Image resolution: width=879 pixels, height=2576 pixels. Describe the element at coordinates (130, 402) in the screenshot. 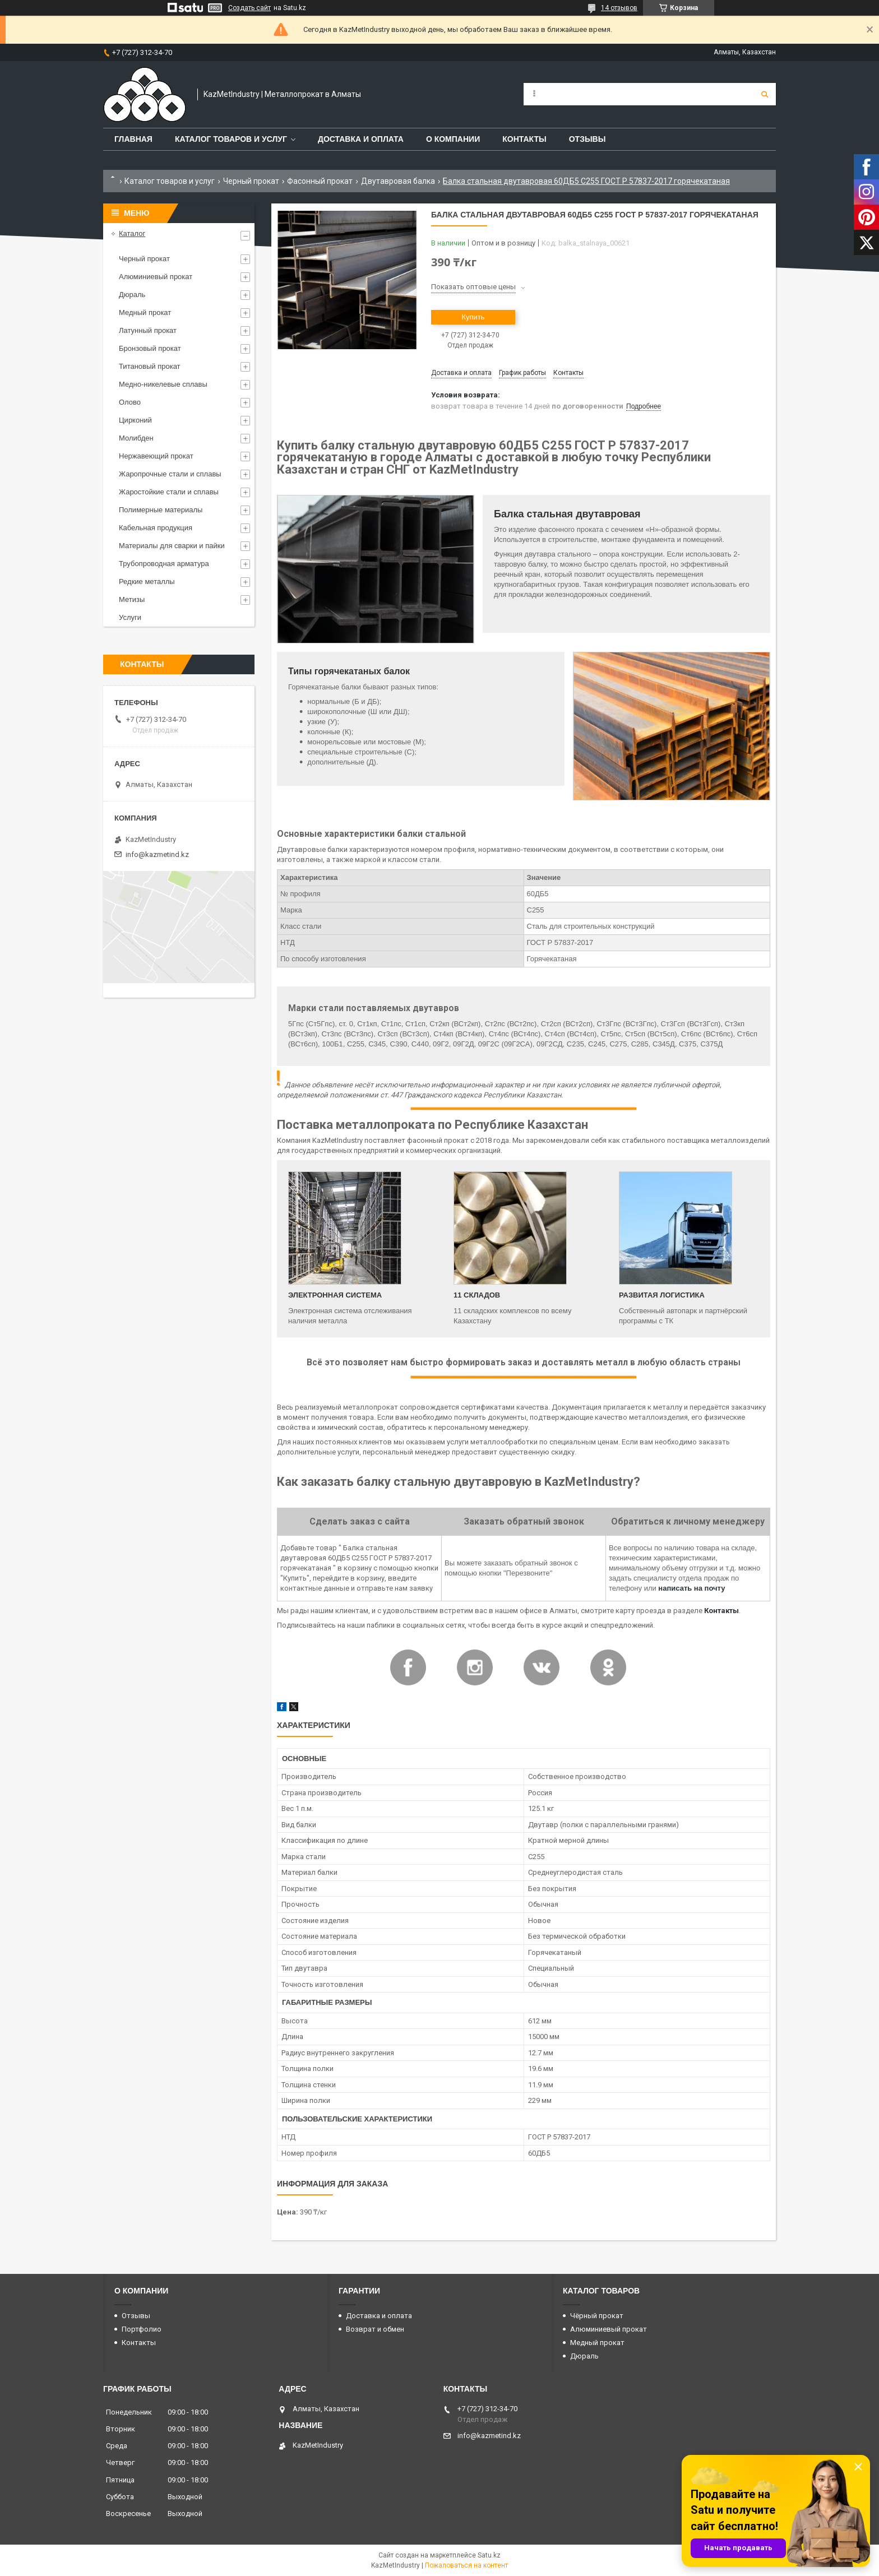

I see `Олово` at that location.